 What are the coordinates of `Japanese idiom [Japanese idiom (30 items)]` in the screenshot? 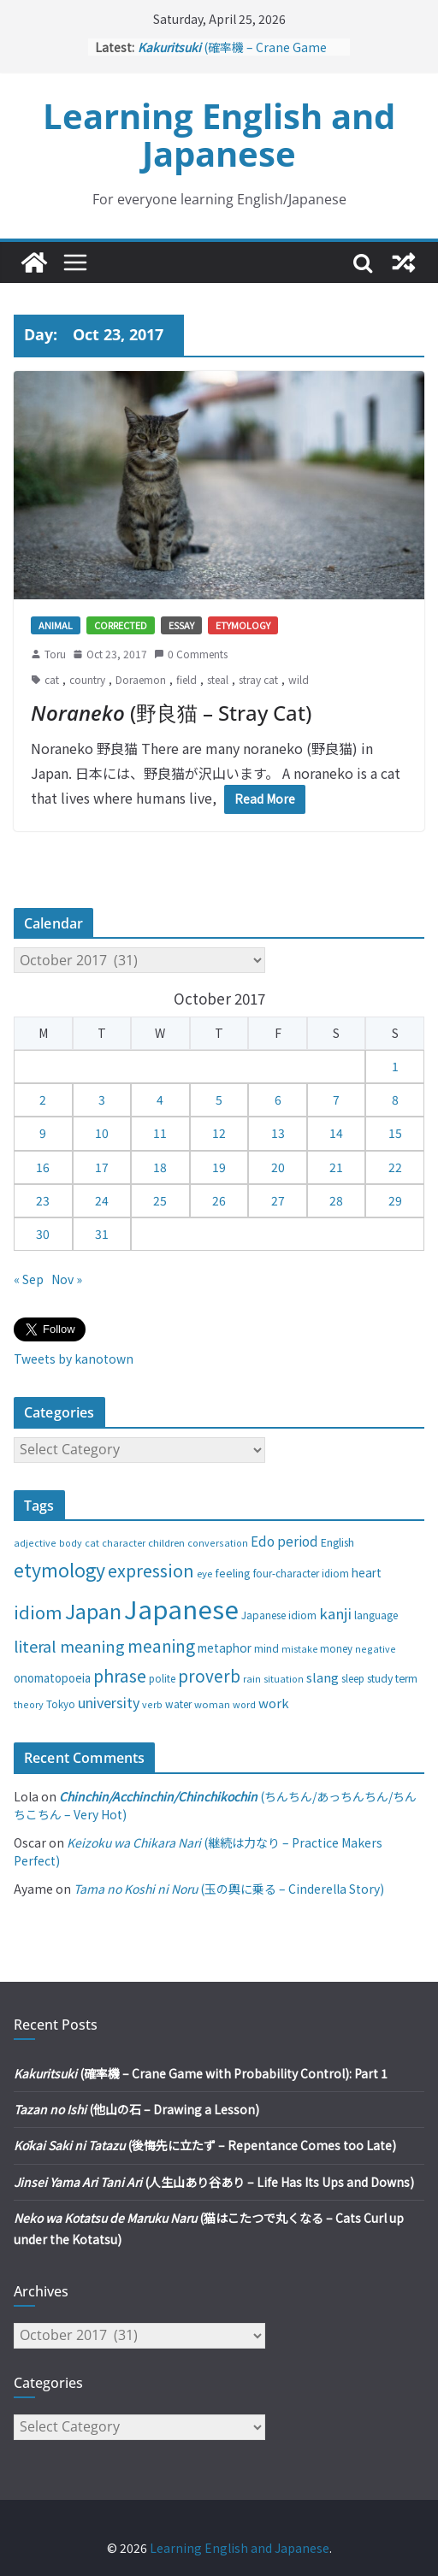 It's located at (279, 1614).